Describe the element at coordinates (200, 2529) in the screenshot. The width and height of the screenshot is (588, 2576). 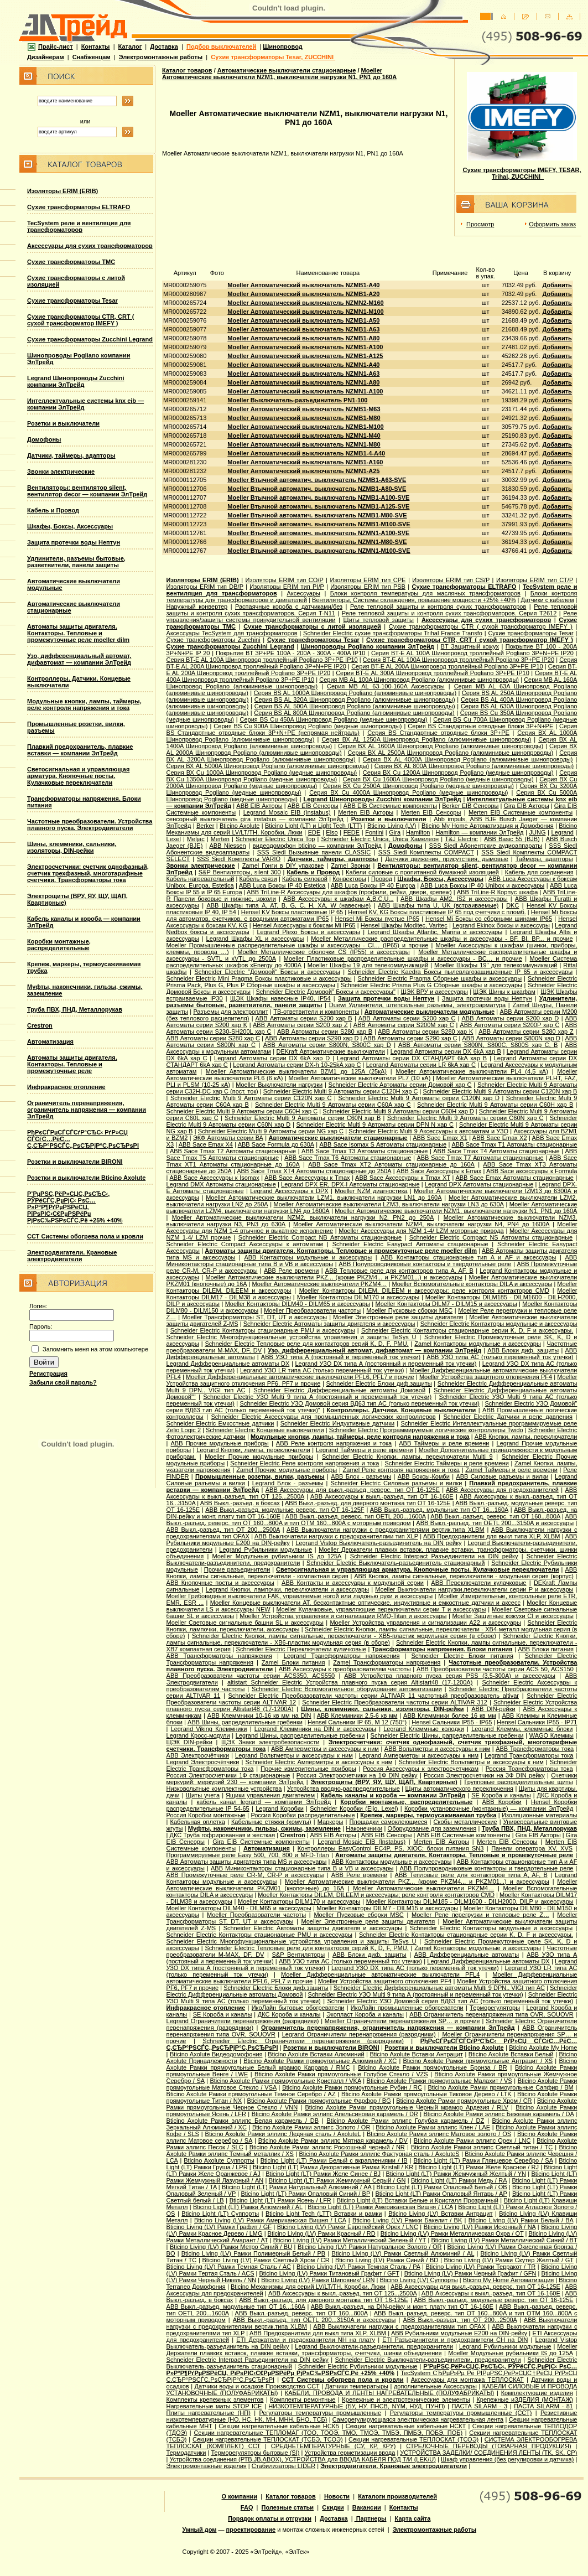
I see `Умный дом` at that location.